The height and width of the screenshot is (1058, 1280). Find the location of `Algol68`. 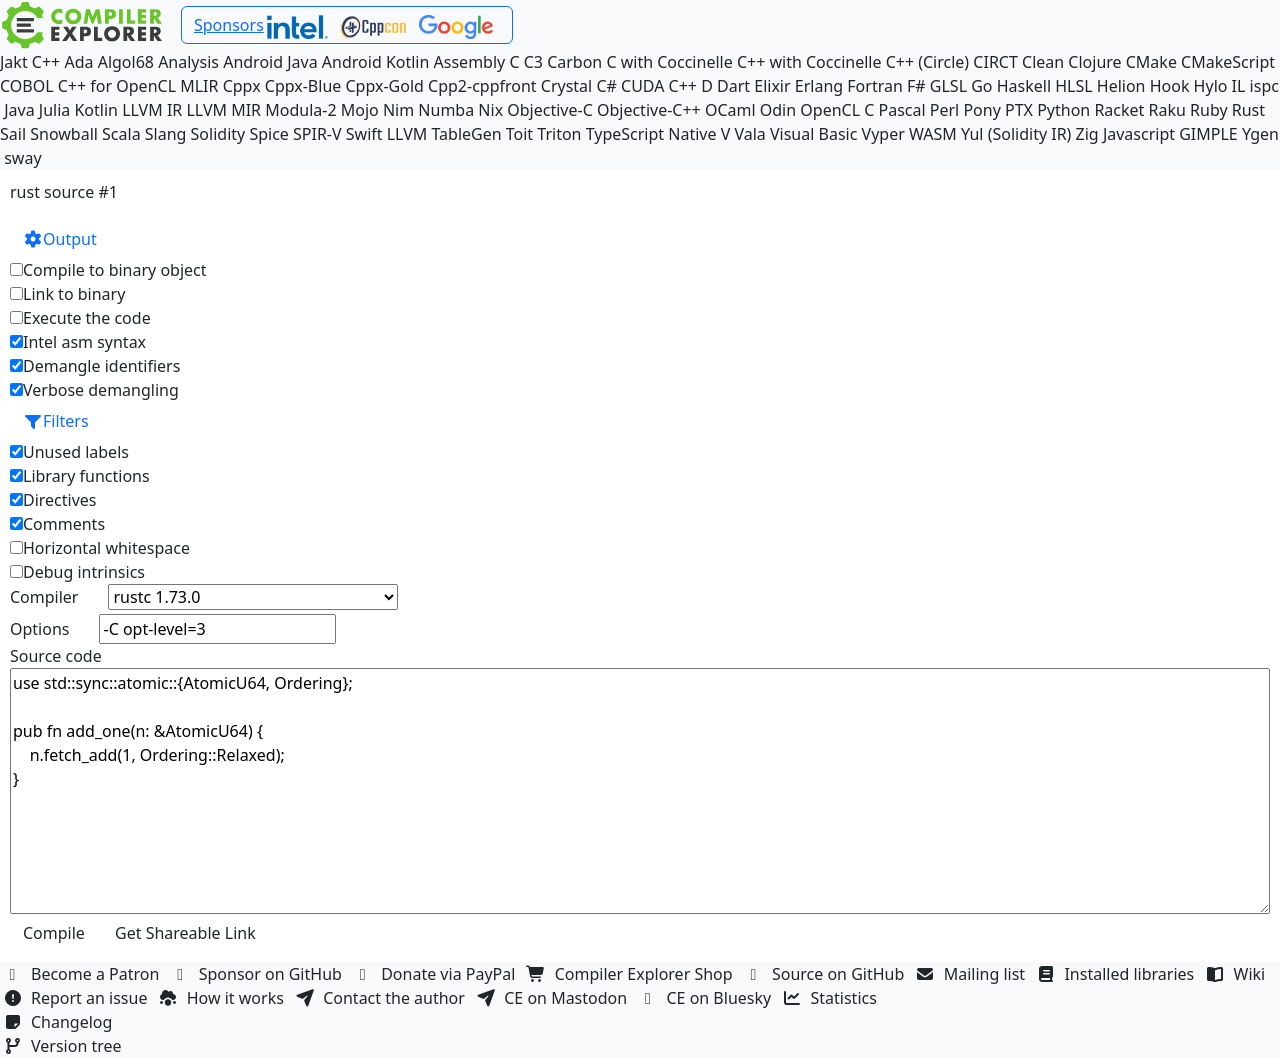

Algol68 is located at coordinates (126, 62).